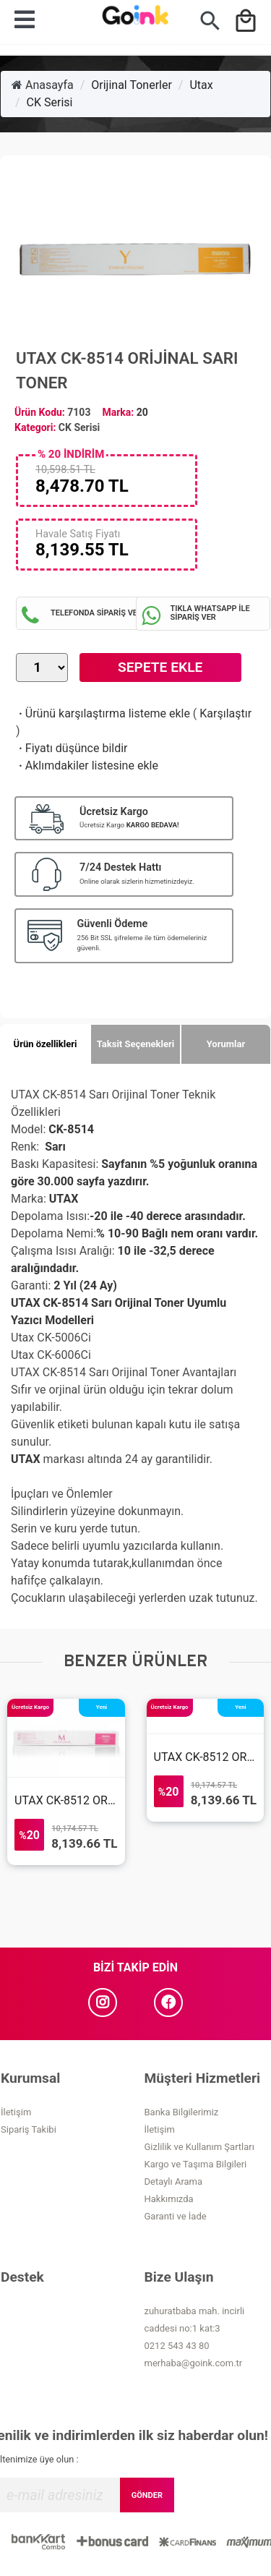  Describe the element at coordinates (103, 713) in the screenshot. I see `Ürünü karşılaştırma listeme ekle` at that location.